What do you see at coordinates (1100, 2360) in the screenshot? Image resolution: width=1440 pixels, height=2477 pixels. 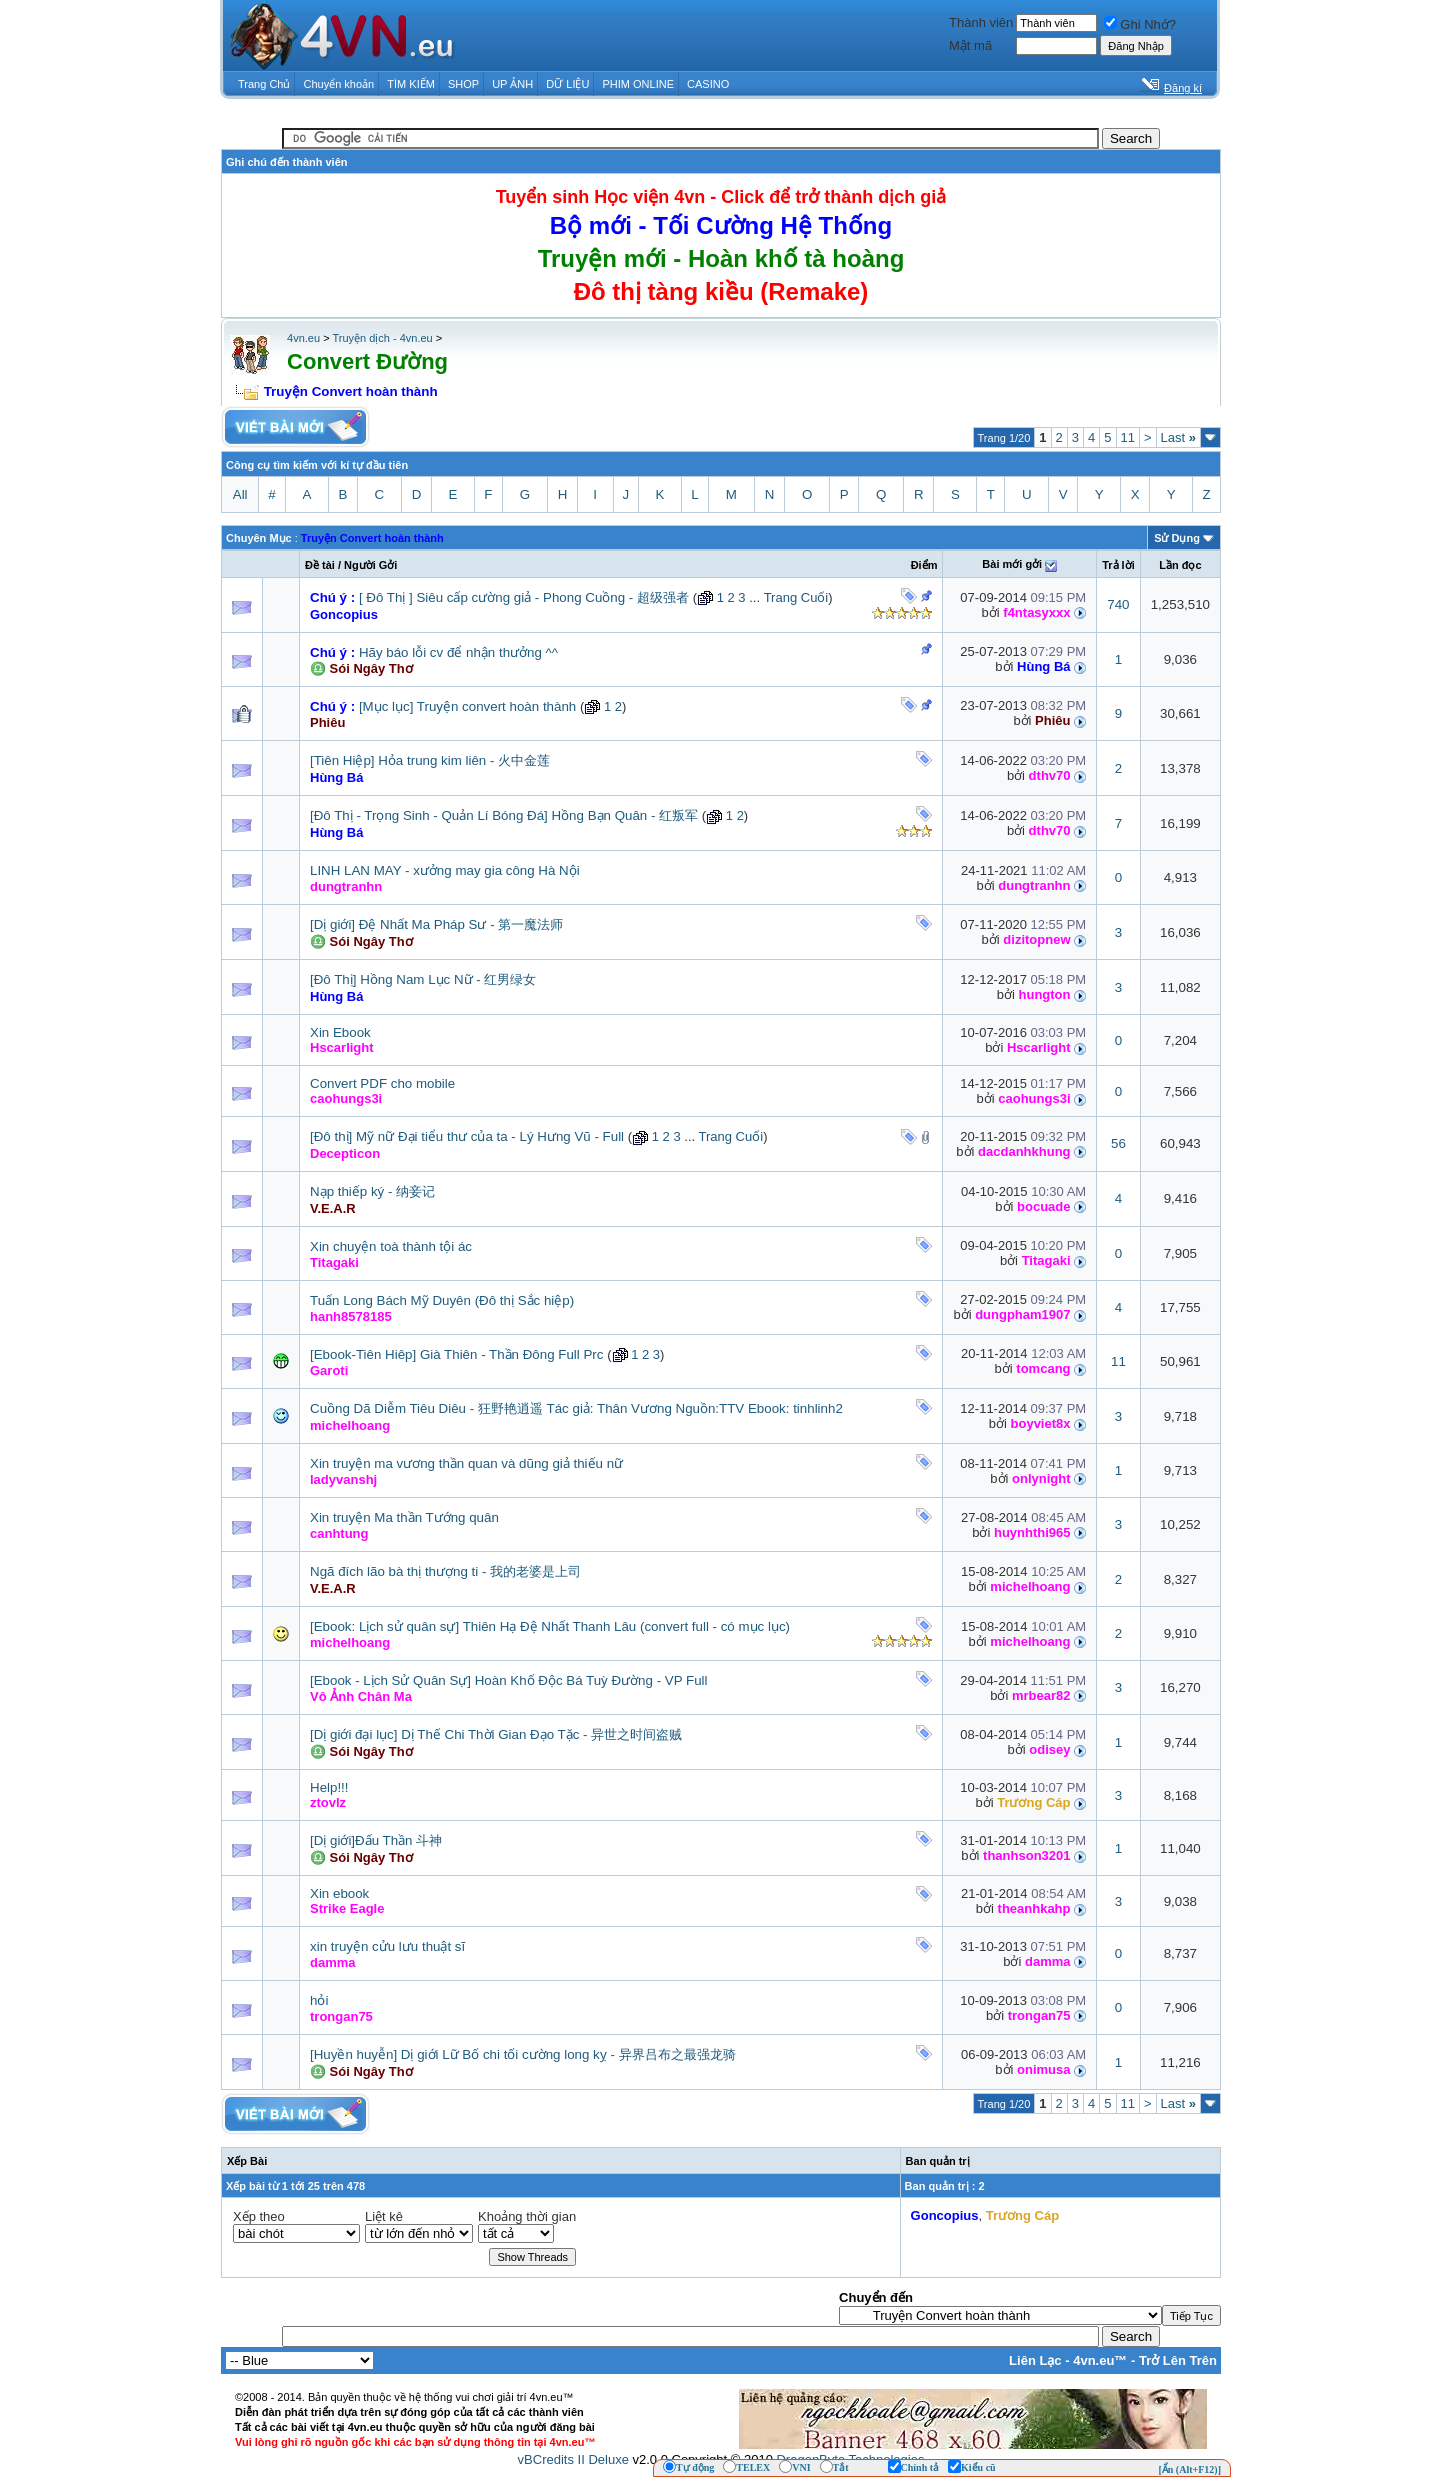 I see `4vn.eu™` at bounding box center [1100, 2360].